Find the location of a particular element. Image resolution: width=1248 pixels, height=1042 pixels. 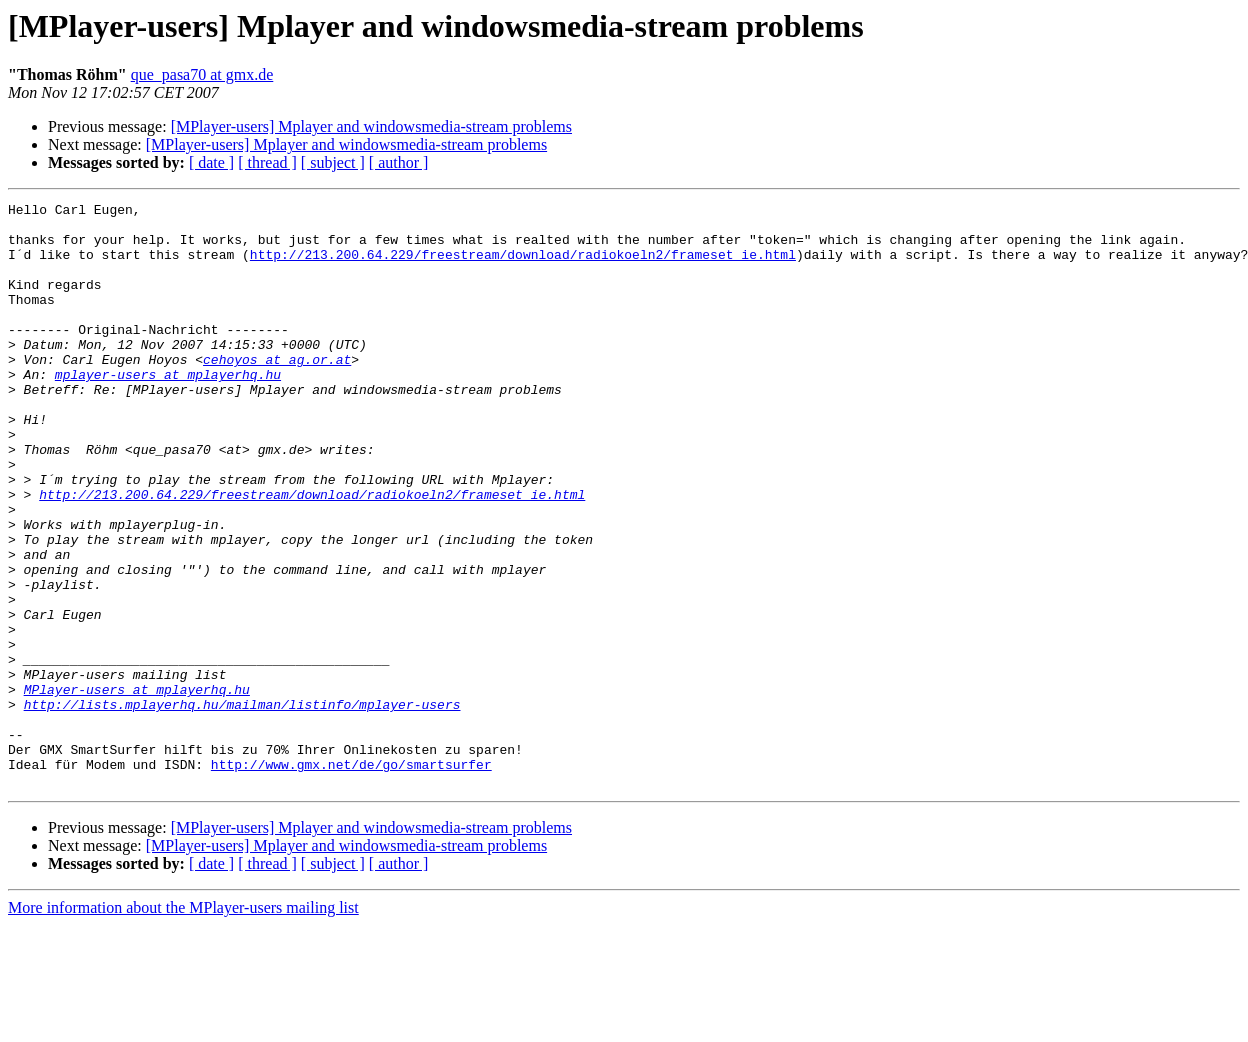

cehoyos at ag.or.at is located at coordinates (277, 392).